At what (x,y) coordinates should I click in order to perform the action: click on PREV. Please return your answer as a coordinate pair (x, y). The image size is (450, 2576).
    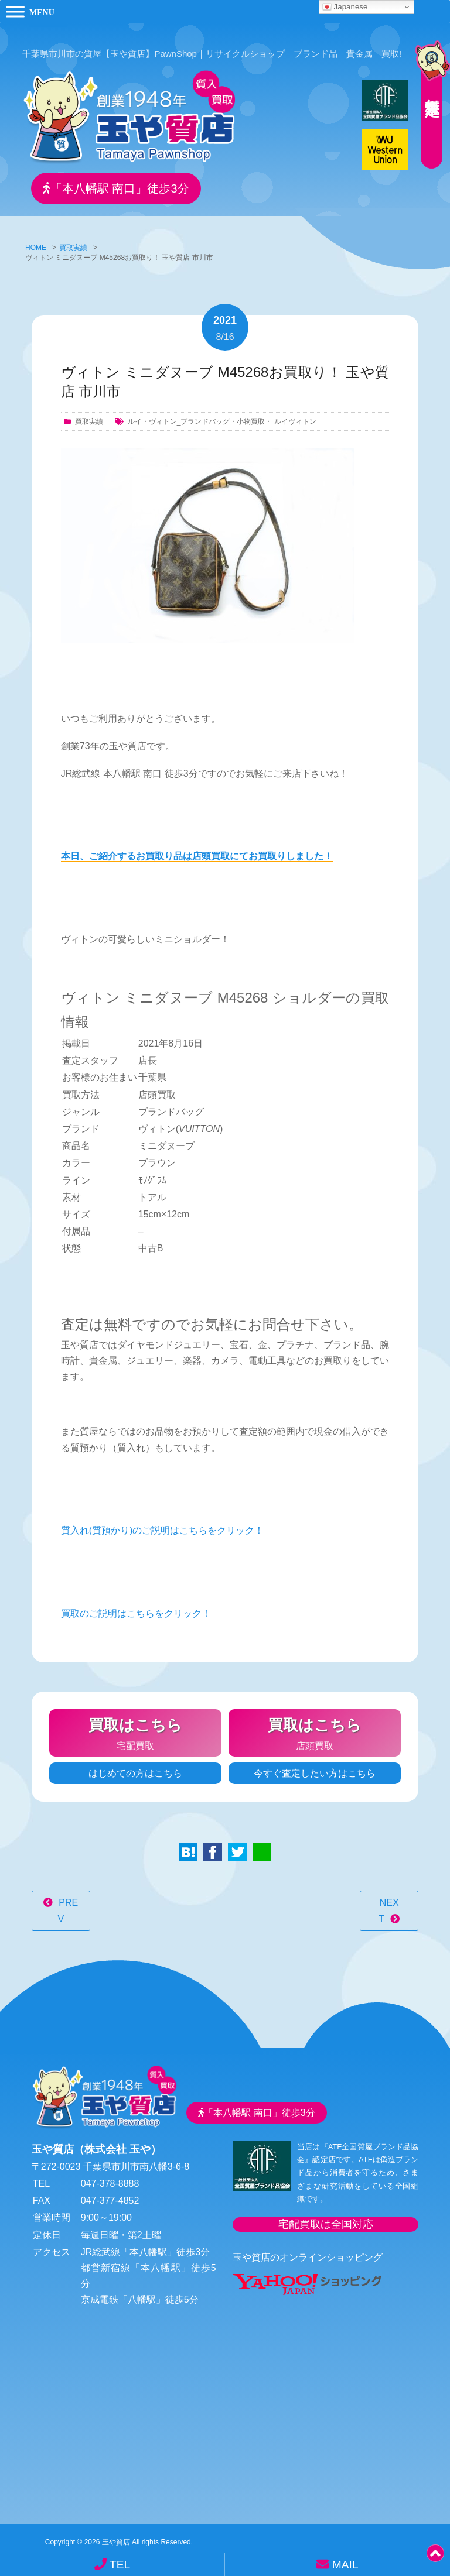
    Looking at the image, I should click on (67, 1906).